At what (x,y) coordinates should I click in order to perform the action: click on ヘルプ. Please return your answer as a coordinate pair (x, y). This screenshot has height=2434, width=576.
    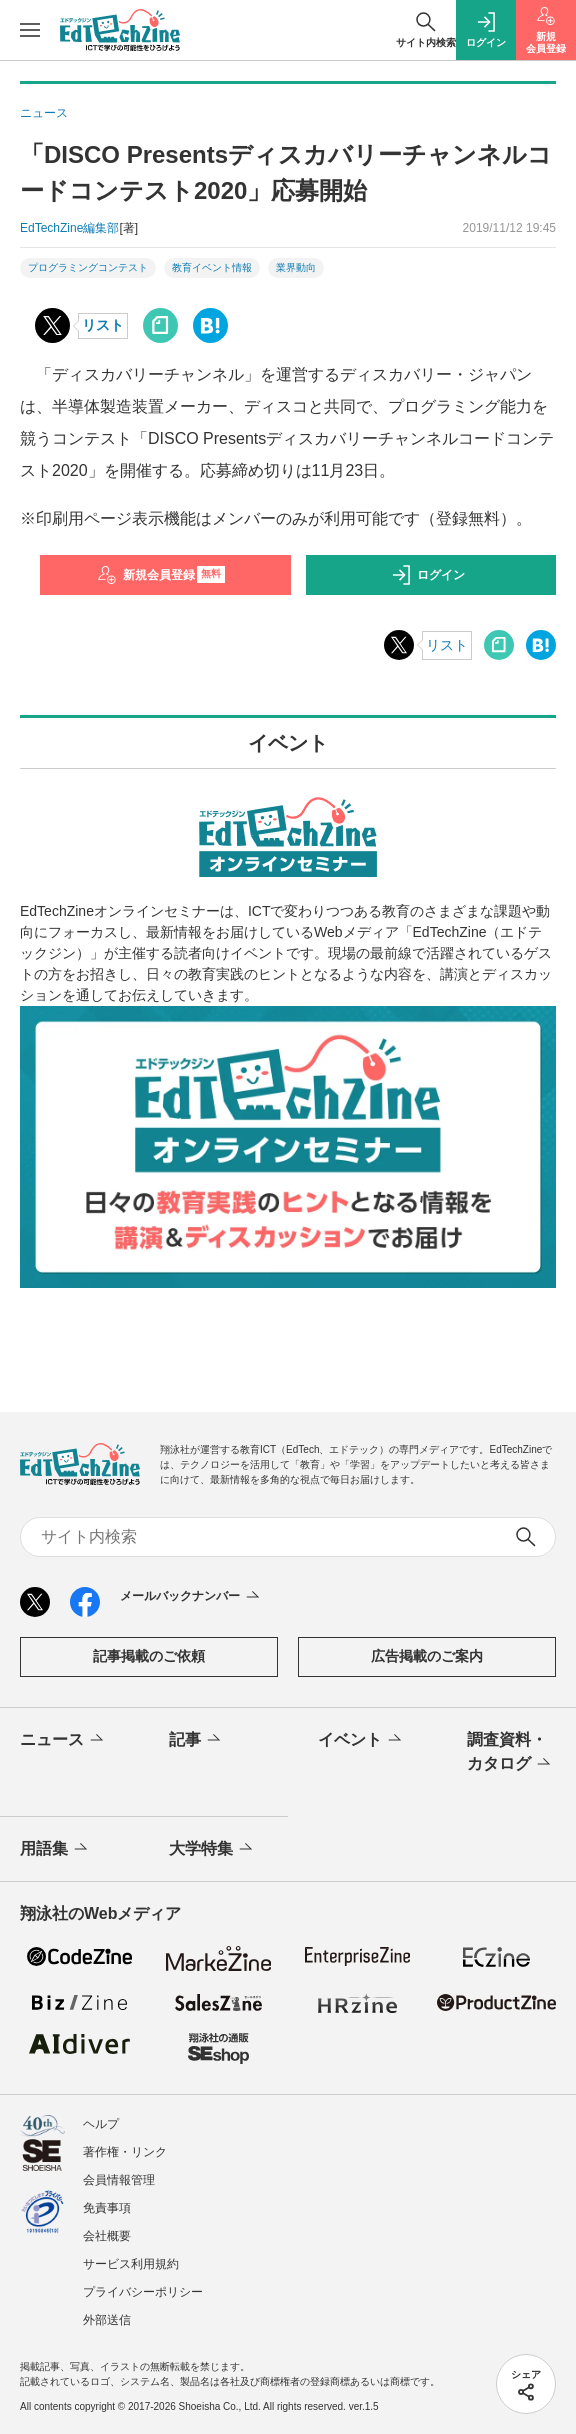
    Looking at the image, I should click on (101, 2124).